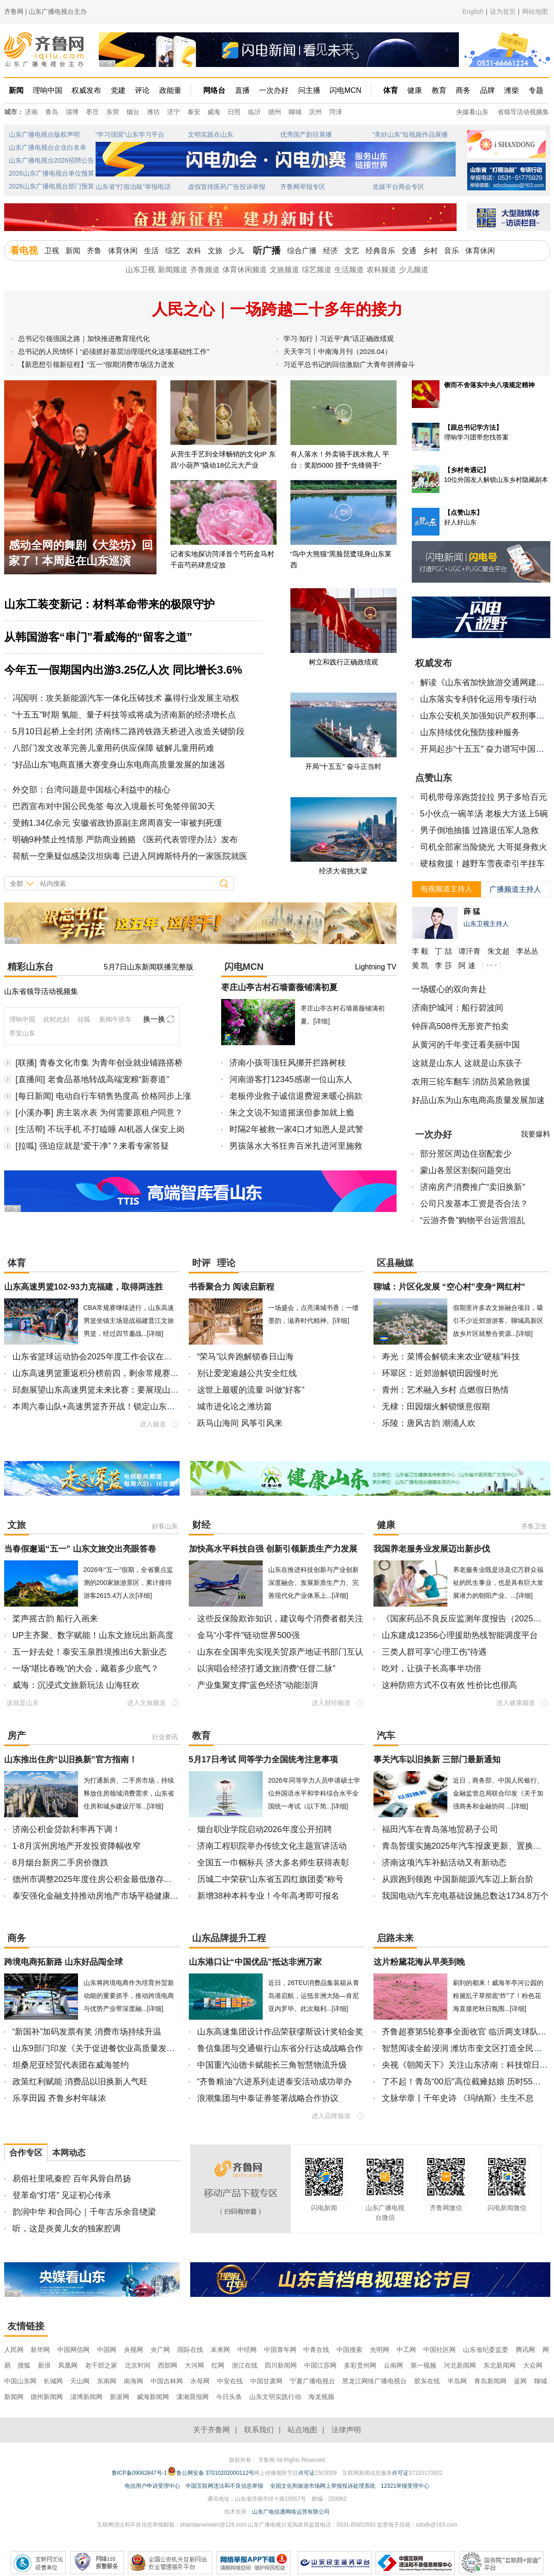  What do you see at coordinates (47, 147) in the screenshot?
I see `山东广播电视台企业白名单` at bounding box center [47, 147].